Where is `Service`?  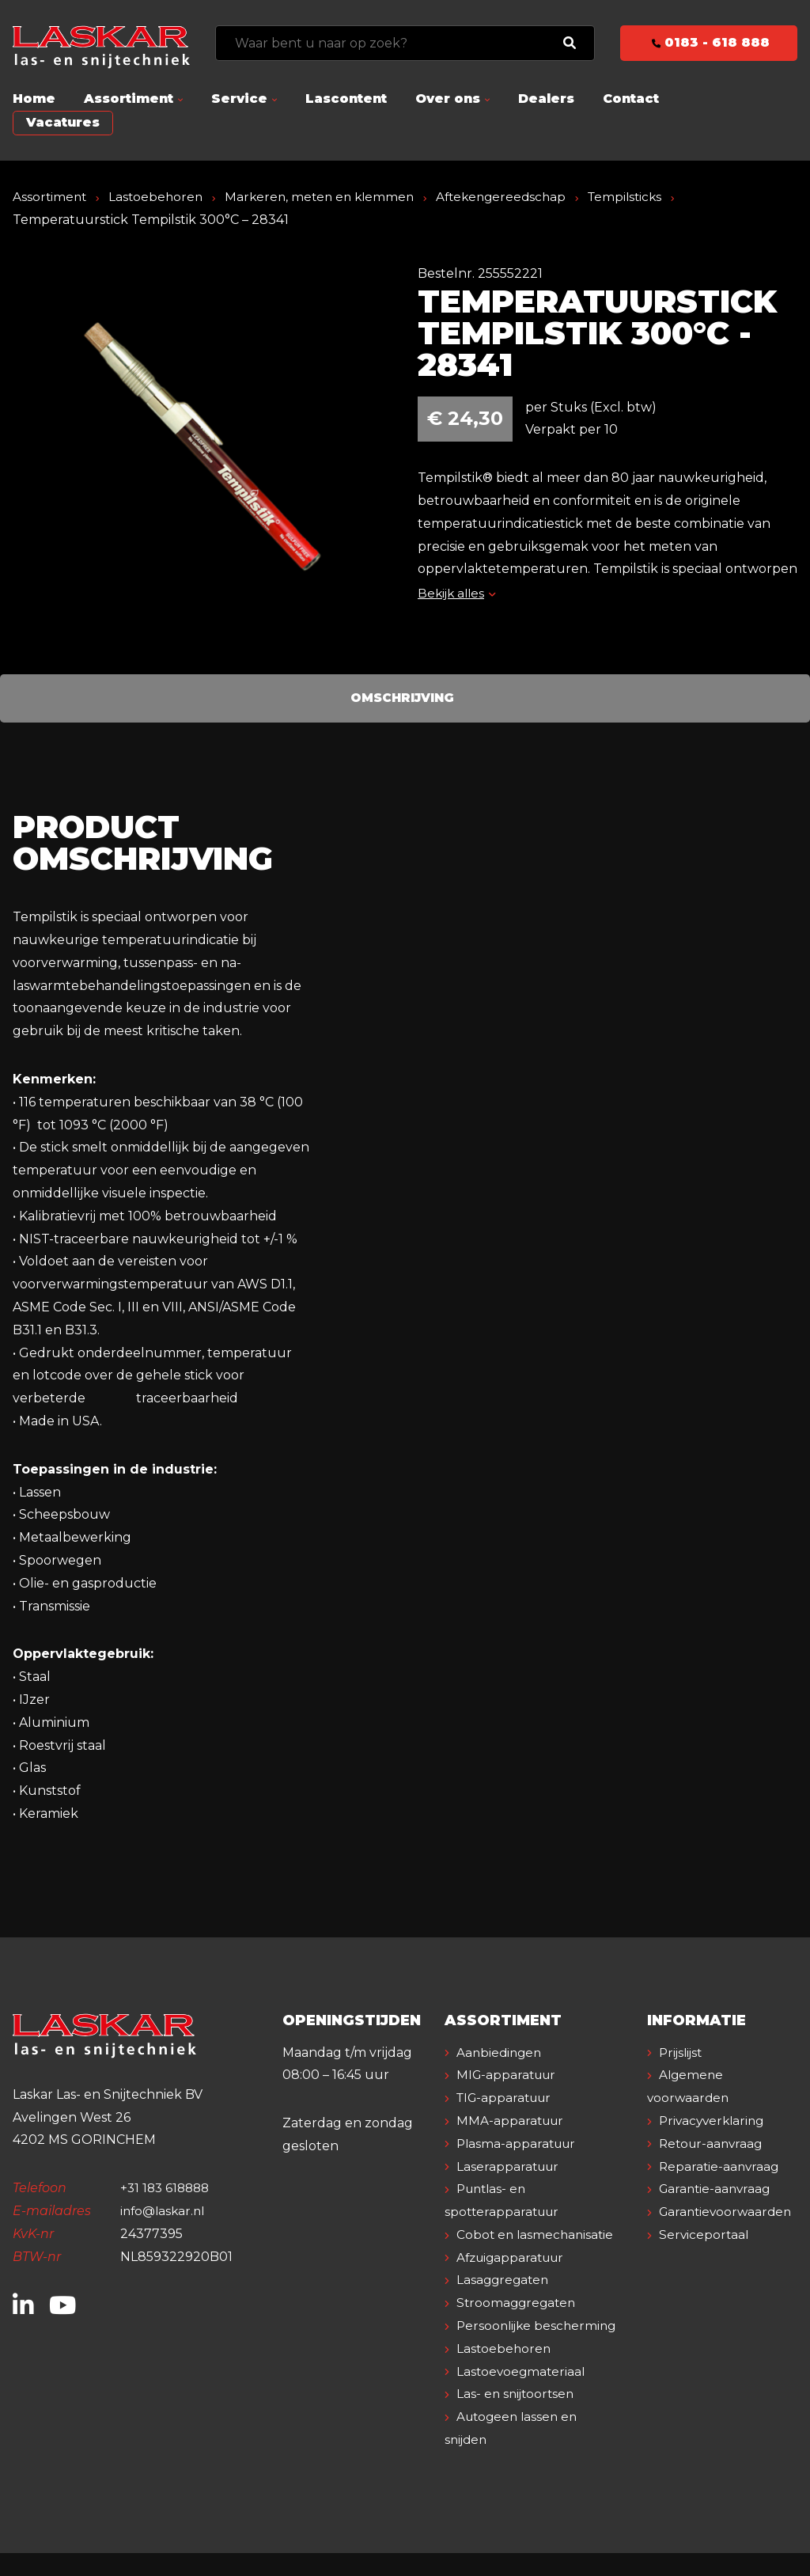 Service is located at coordinates (239, 98).